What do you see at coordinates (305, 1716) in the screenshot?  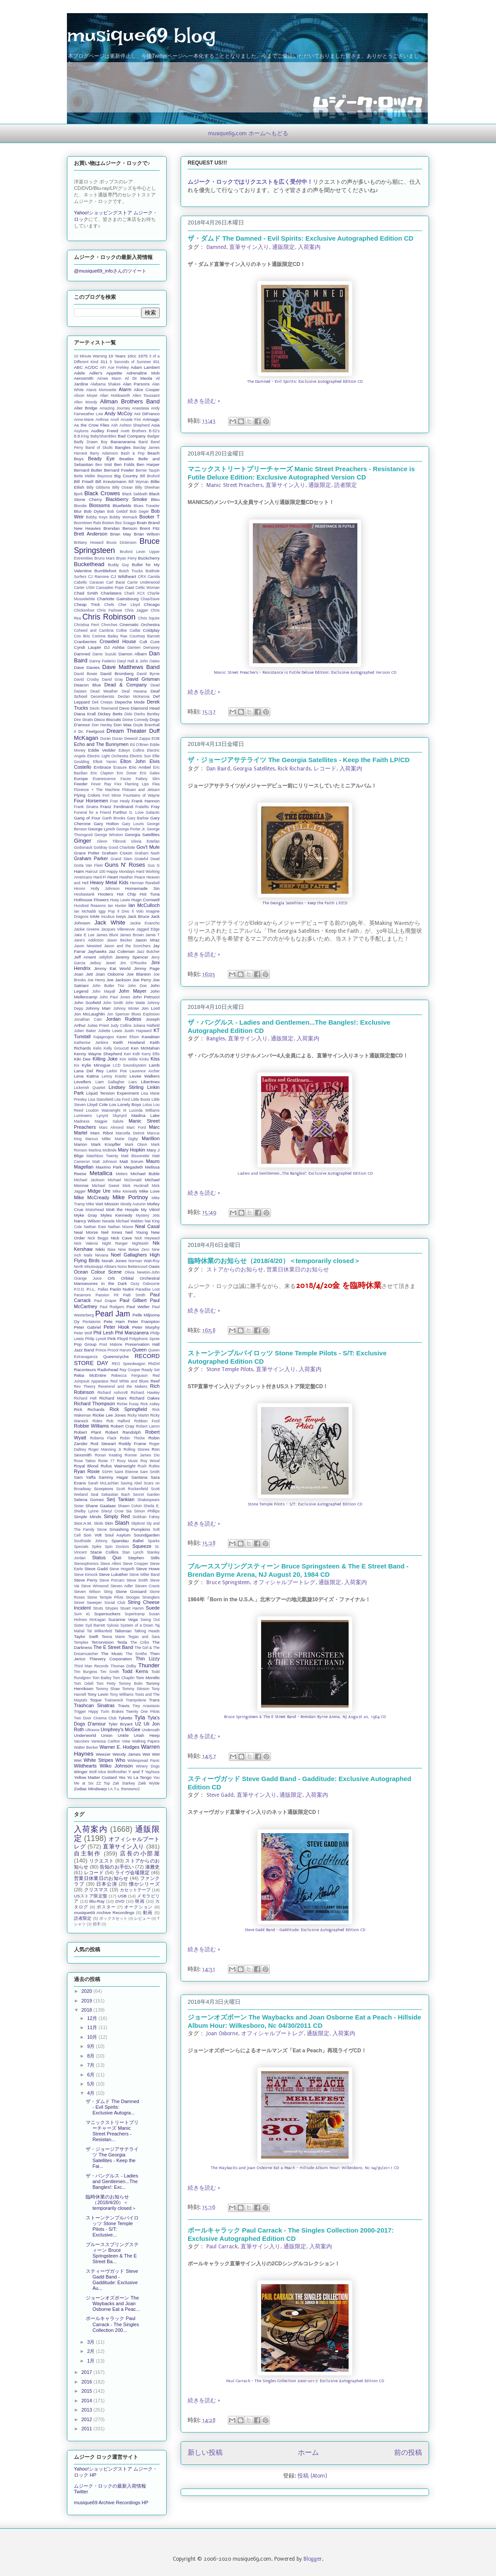 I see `Bruce Springsteen & The E Street Band - Brendan Byrne Arena, NJ August 20, 1984 CD` at bounding box center [305, 1716].